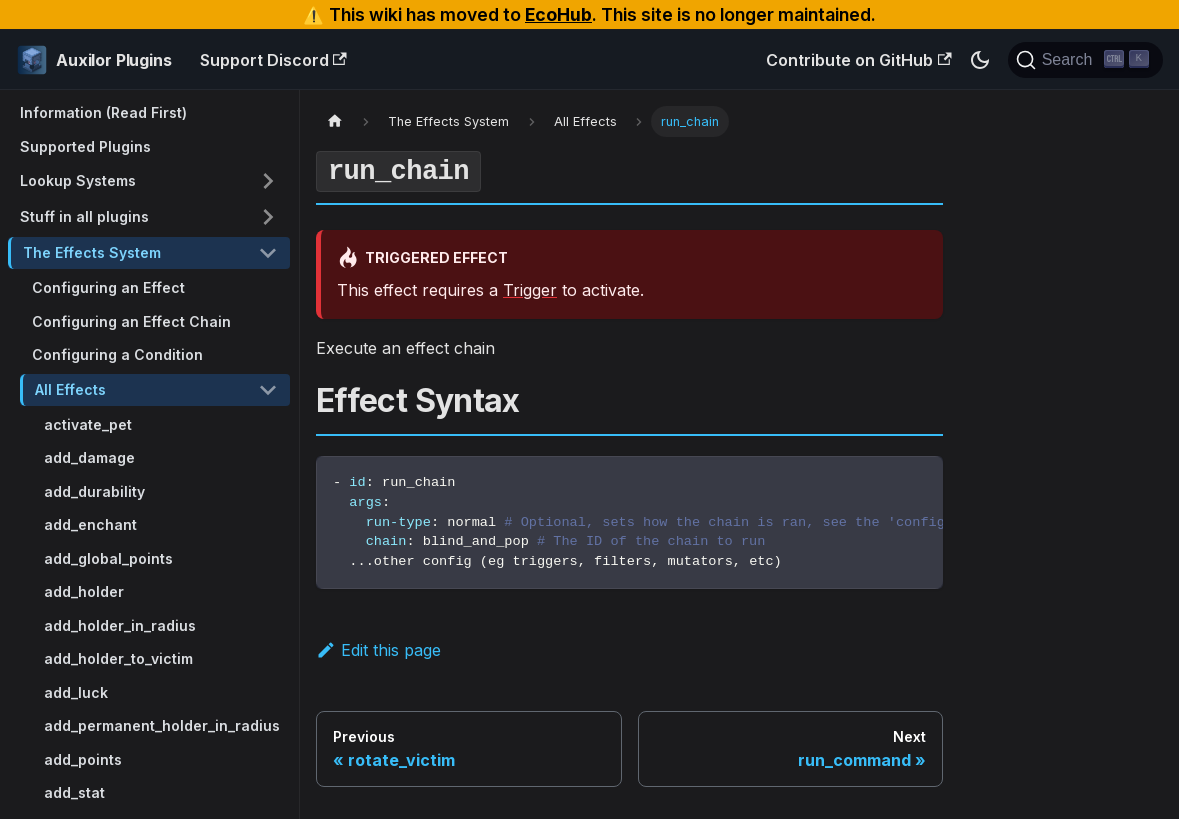 The height and width of the screenshot is (819, 1179). What do you see at coordinates (90, 524) in the screenshot?
I see `add_enchant` at bounding box center [90, 524].